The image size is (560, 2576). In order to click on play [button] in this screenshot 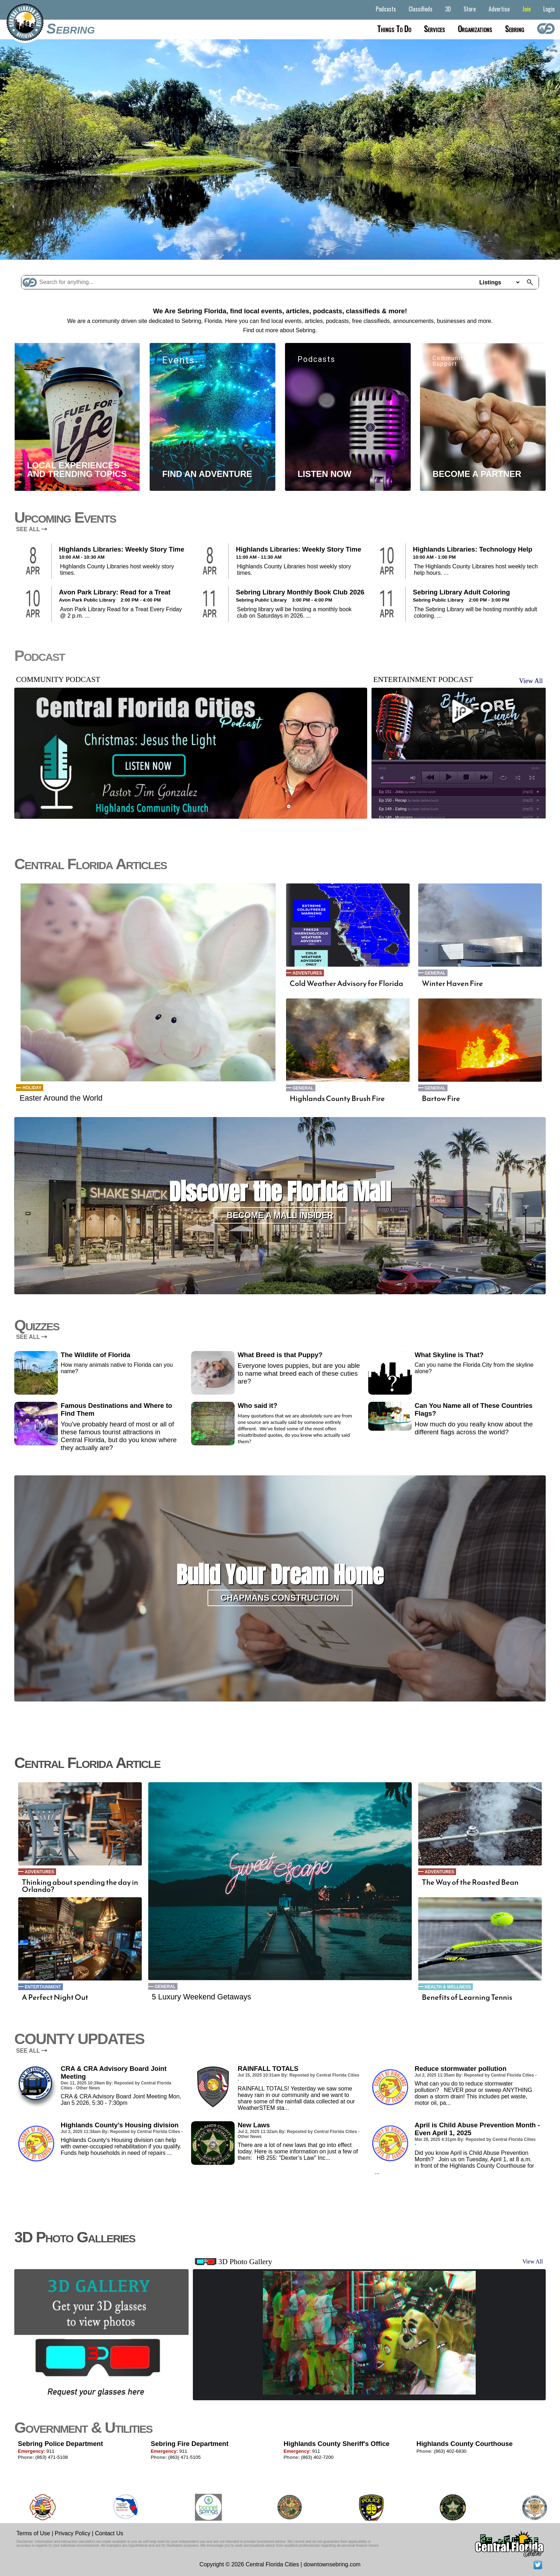, I will do `click(459, 711)`.